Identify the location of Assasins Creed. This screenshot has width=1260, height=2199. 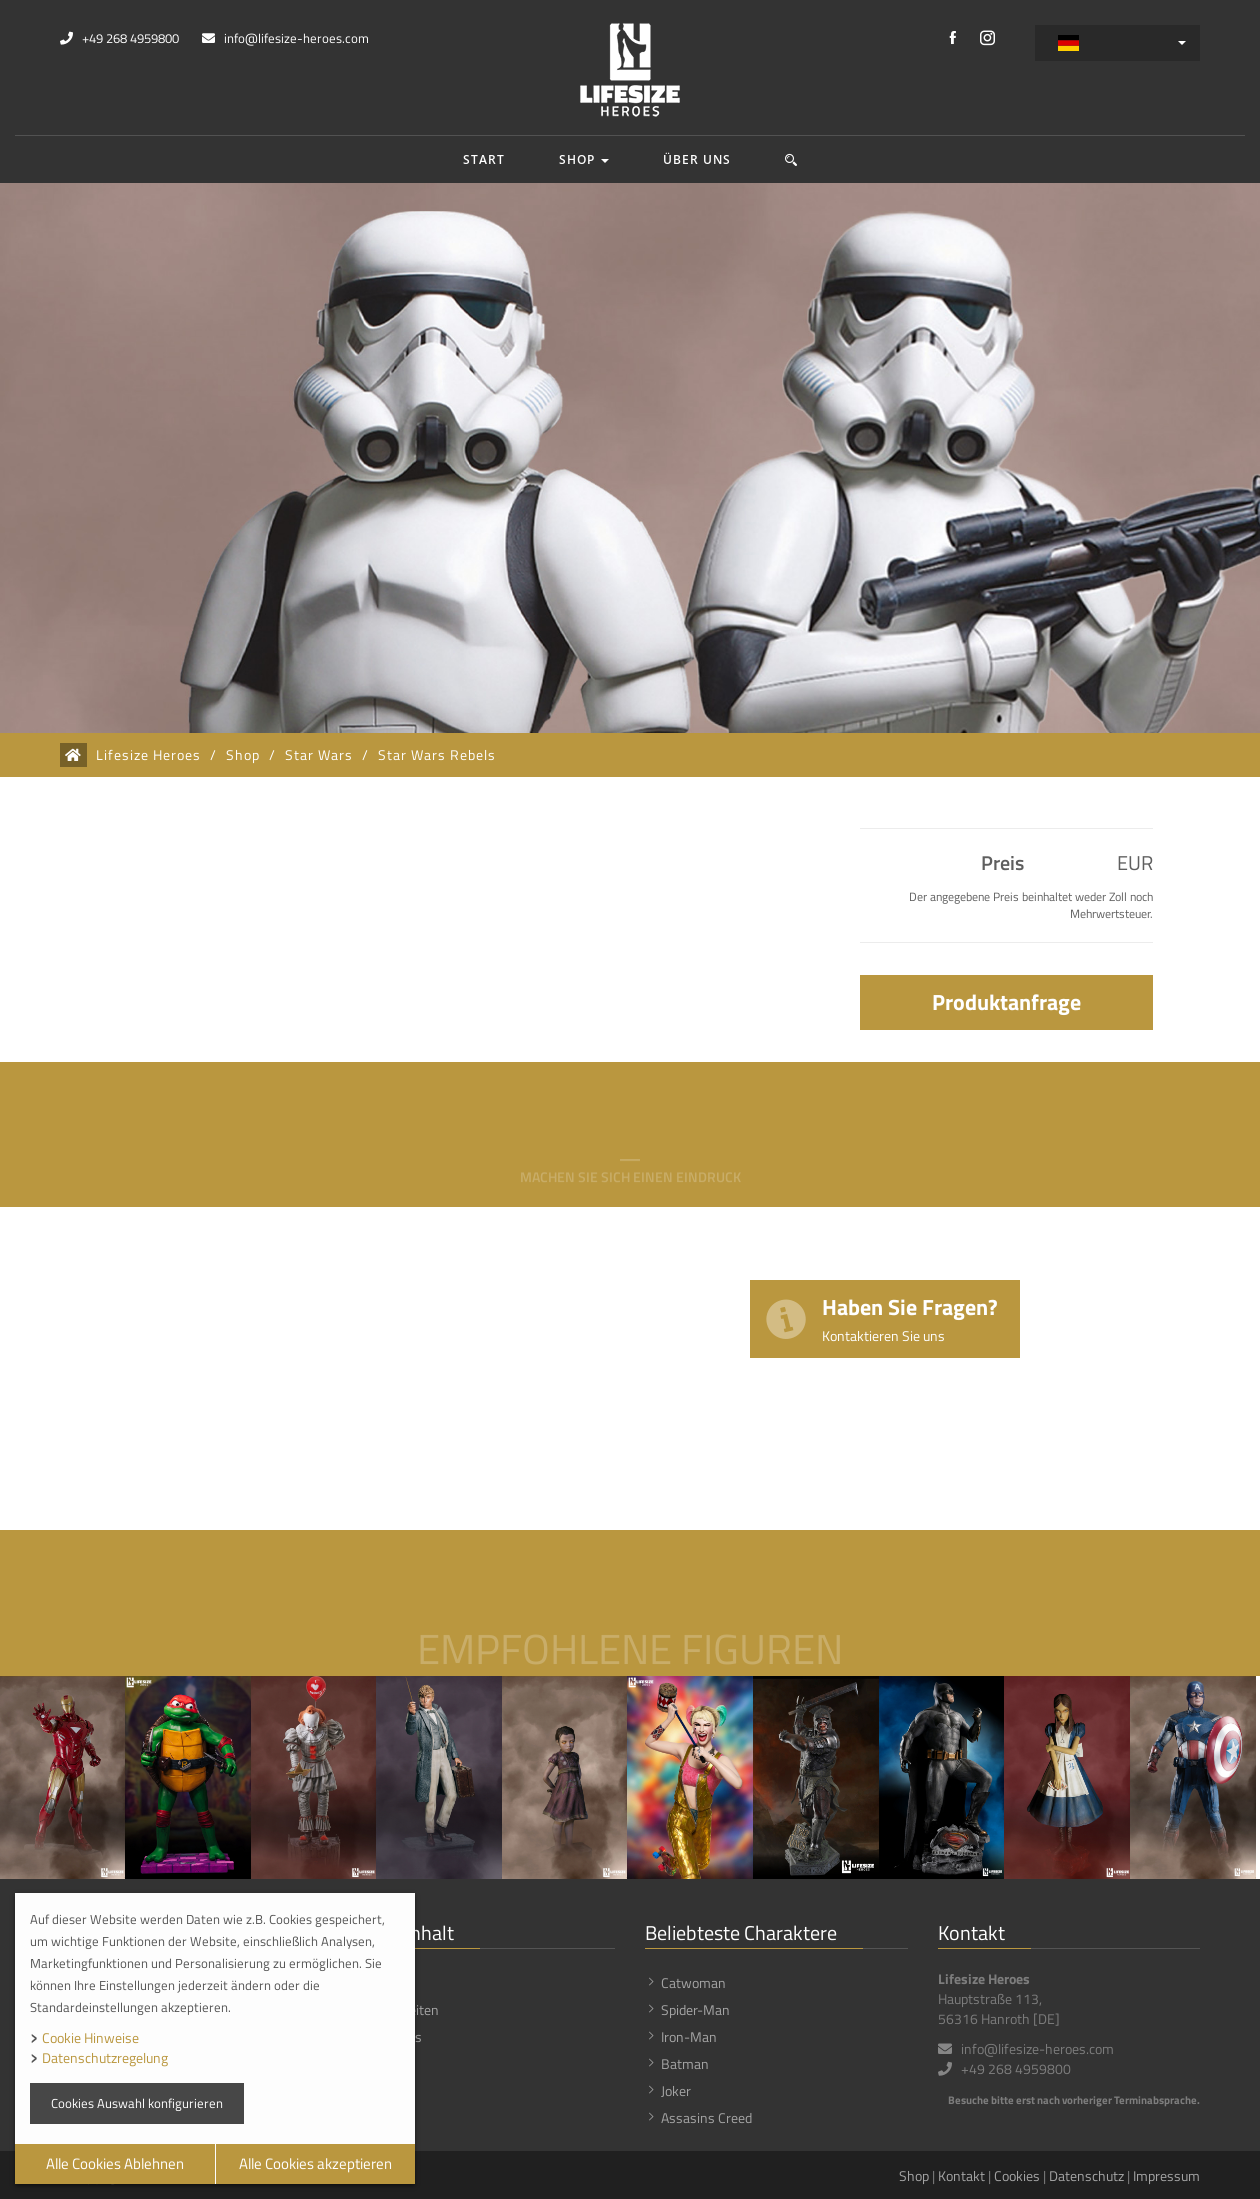
(706, 2117).